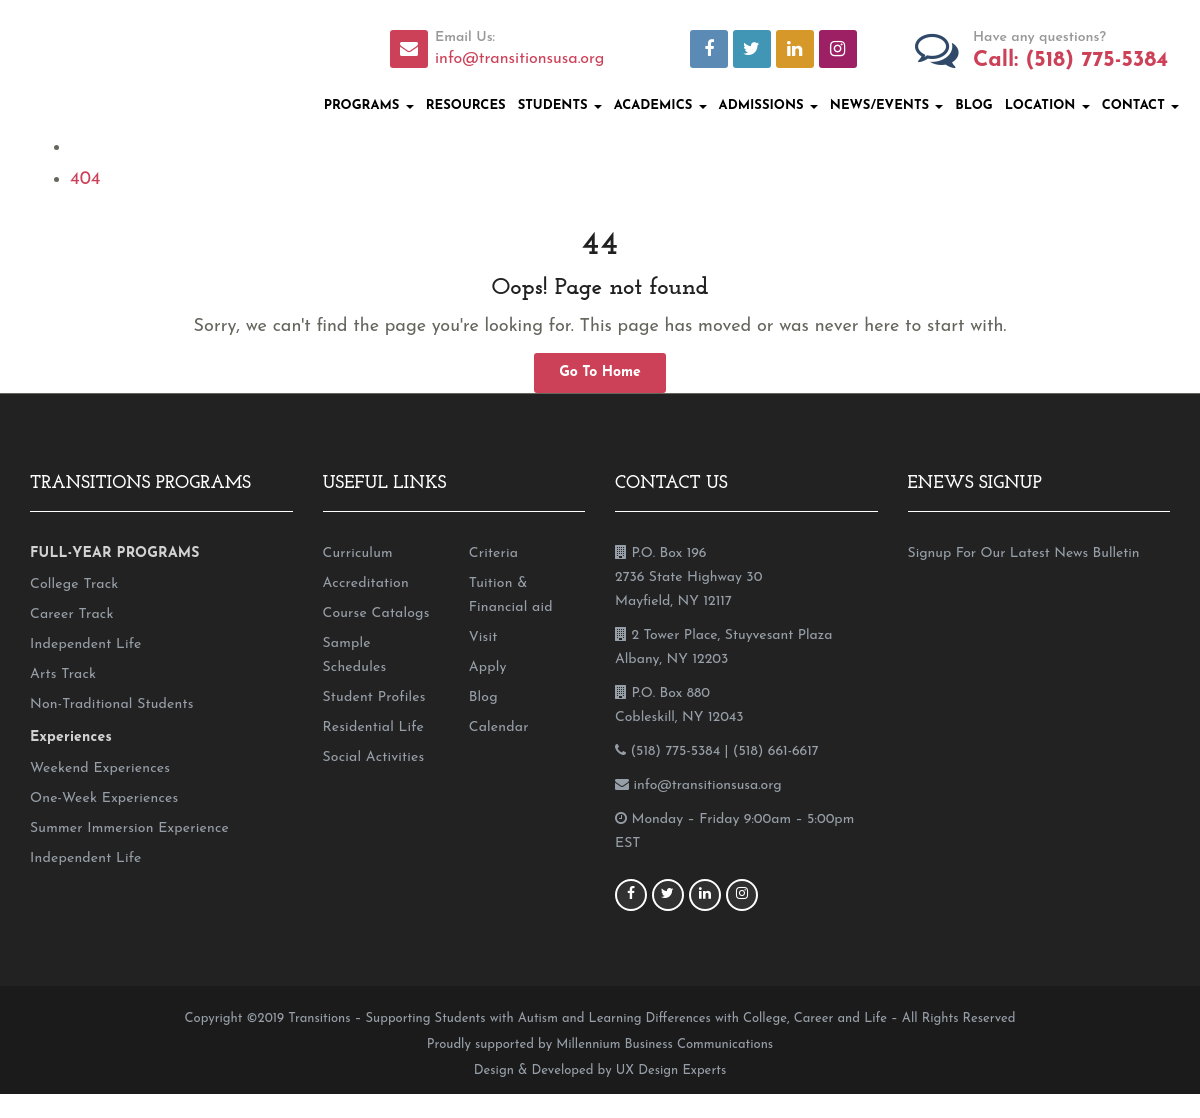  I want to click on Course Catalogs, so click(376, 613).